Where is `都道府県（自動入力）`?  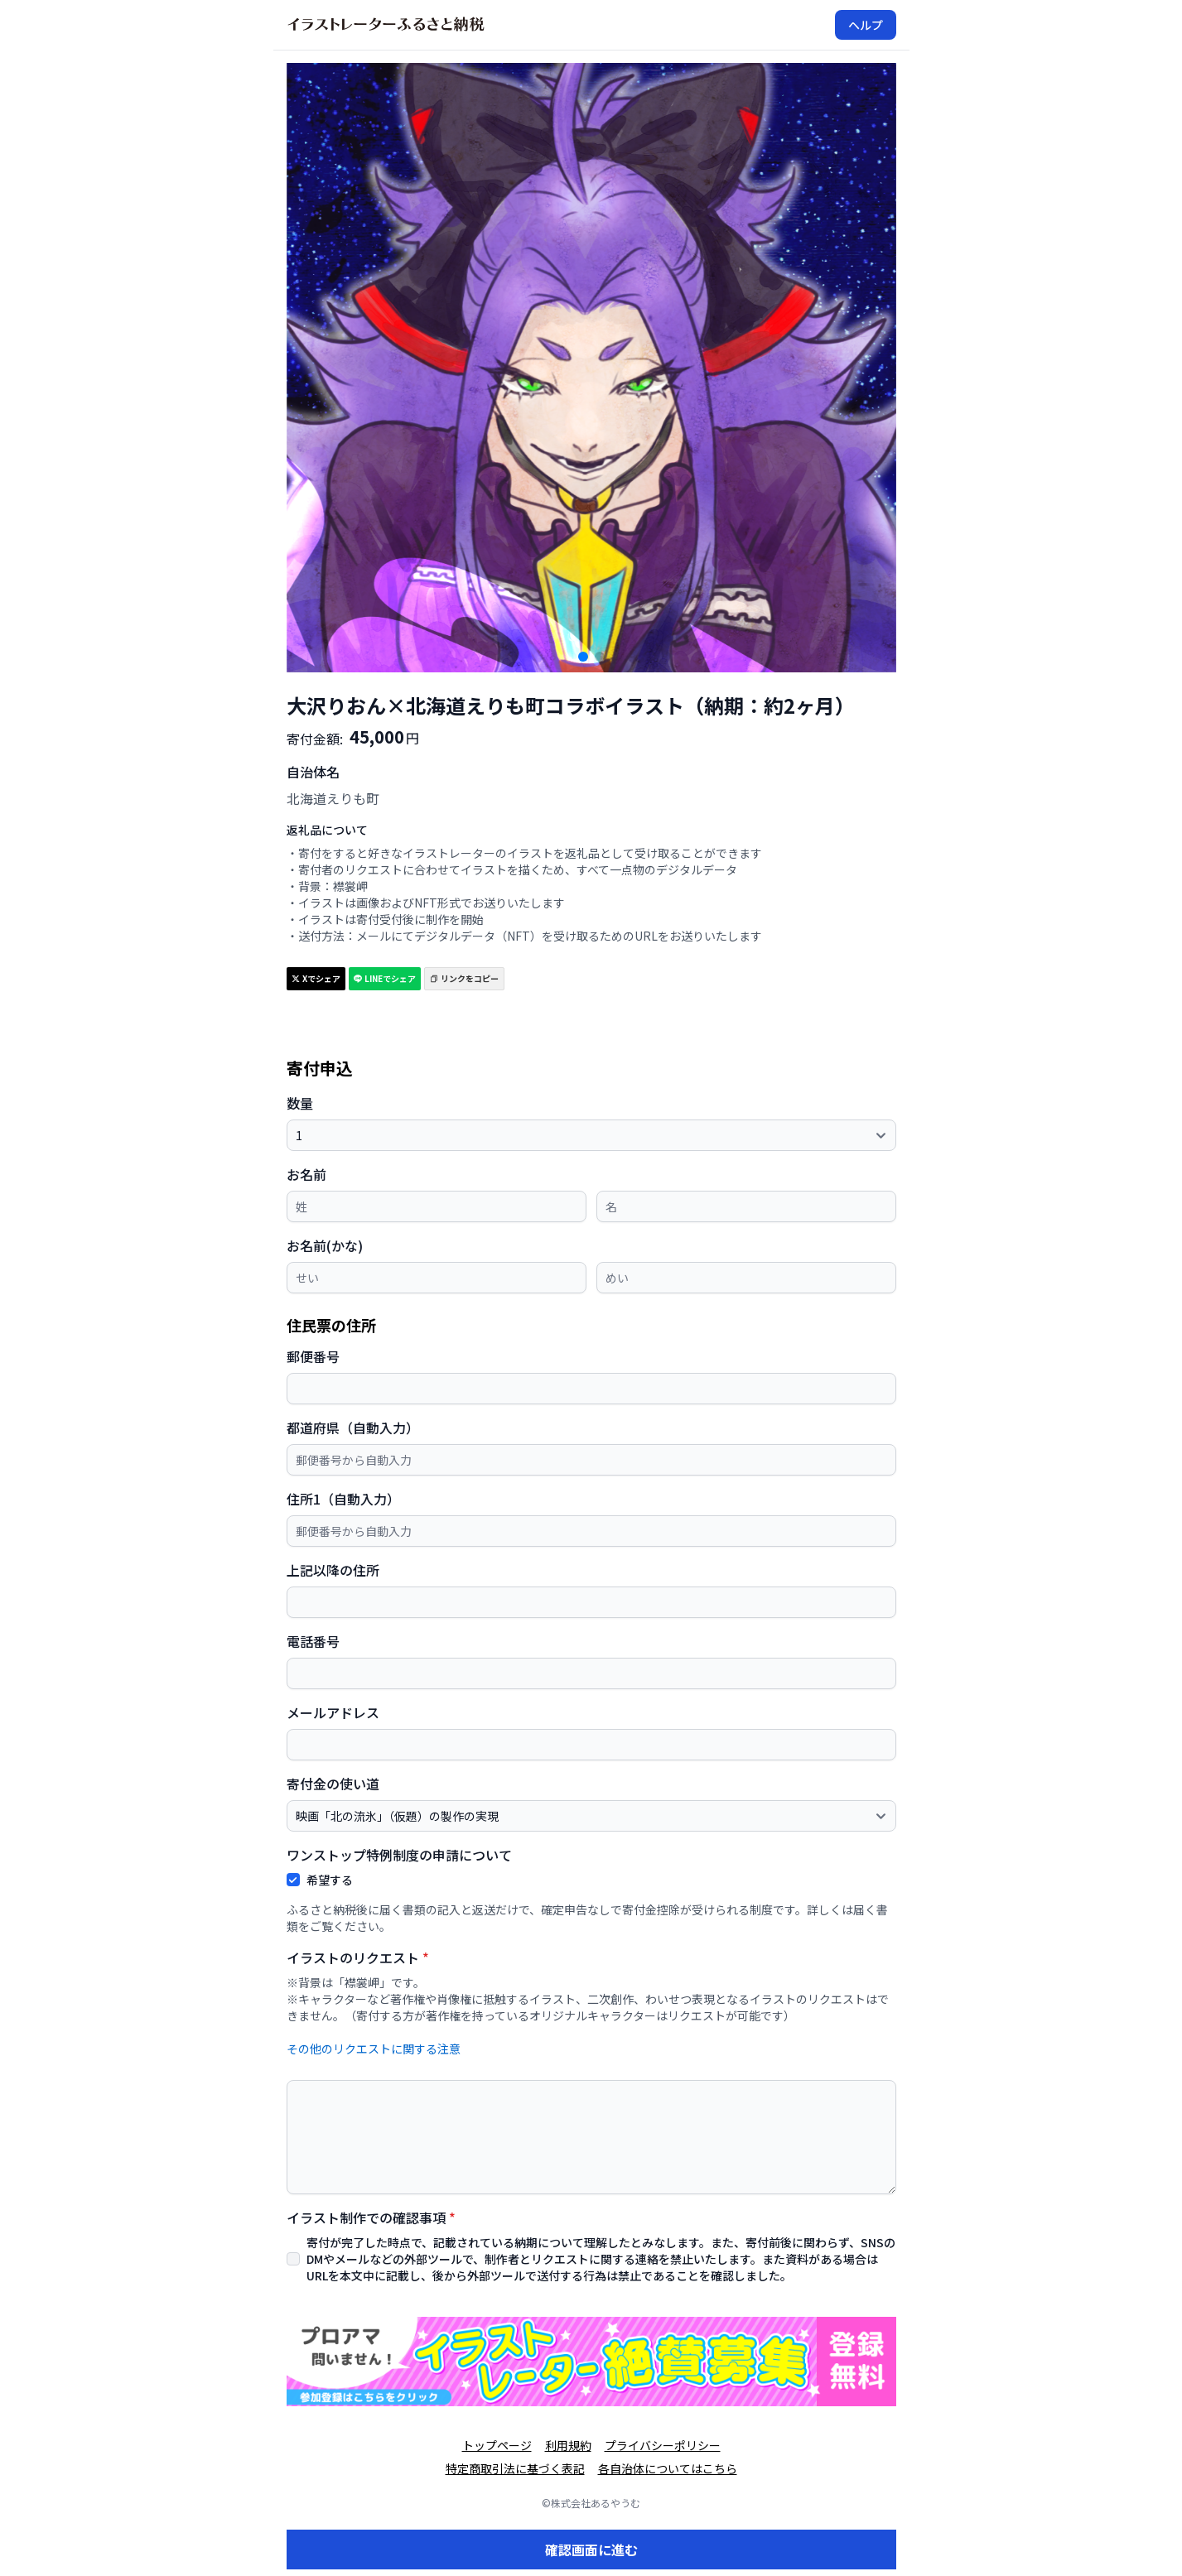
都道府県（自動入力） is located at coordinates (353, 1427).